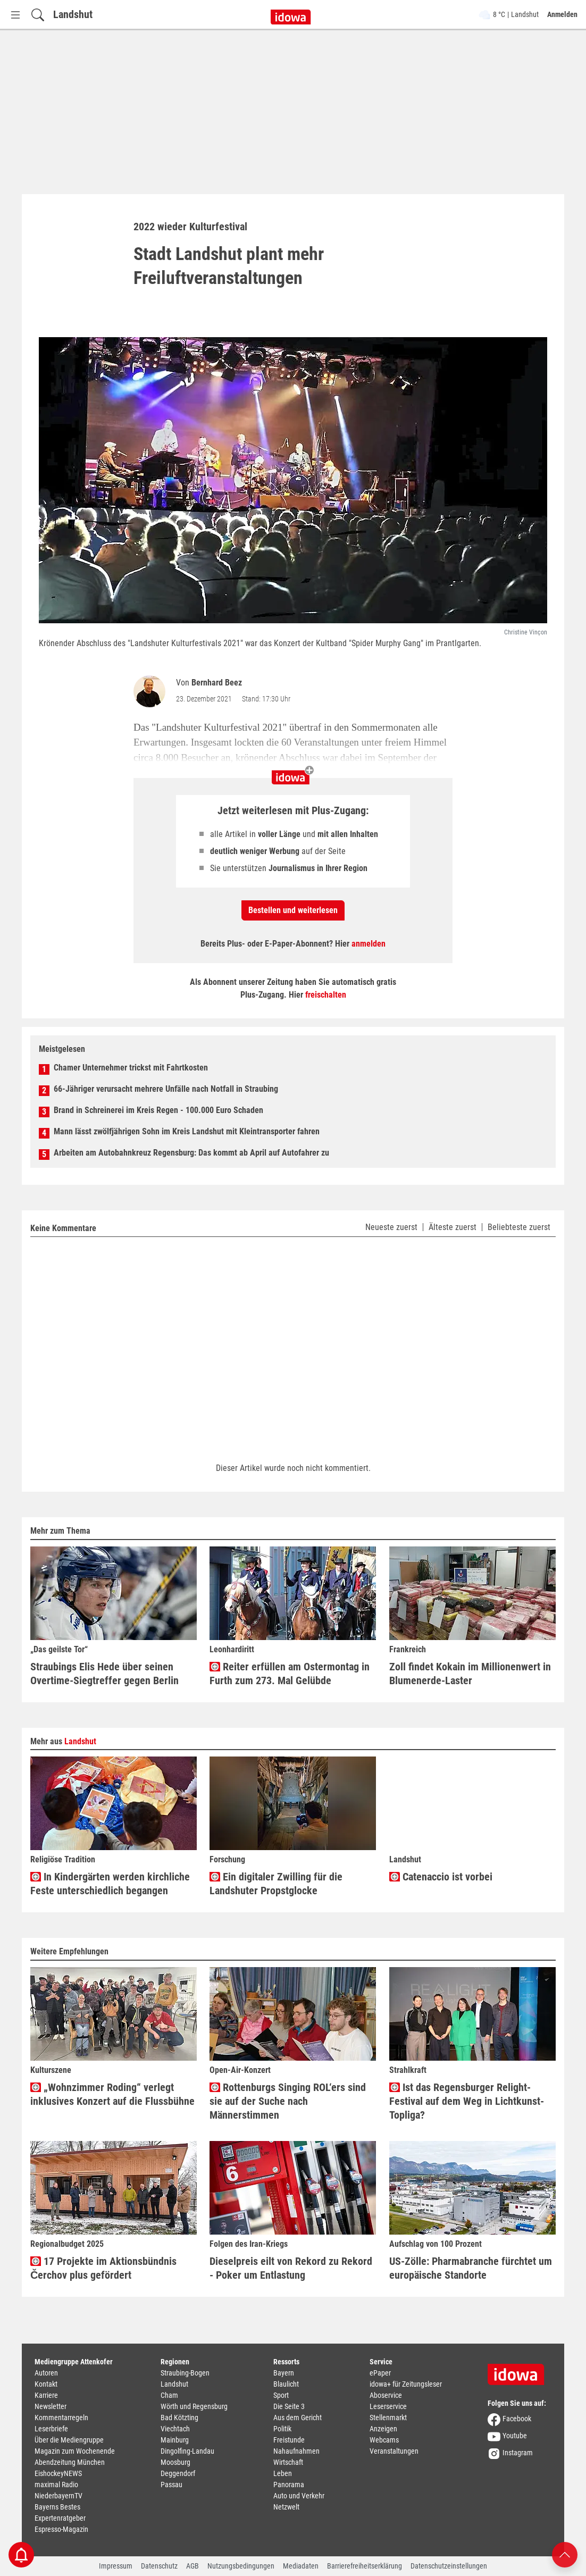 Image resolution: width=586 pixels, height=2576 pixels. What do you see at coordinates (289, 2440) in the screenshot?
I see `Freistunde` at bounding box center [289, 2440].